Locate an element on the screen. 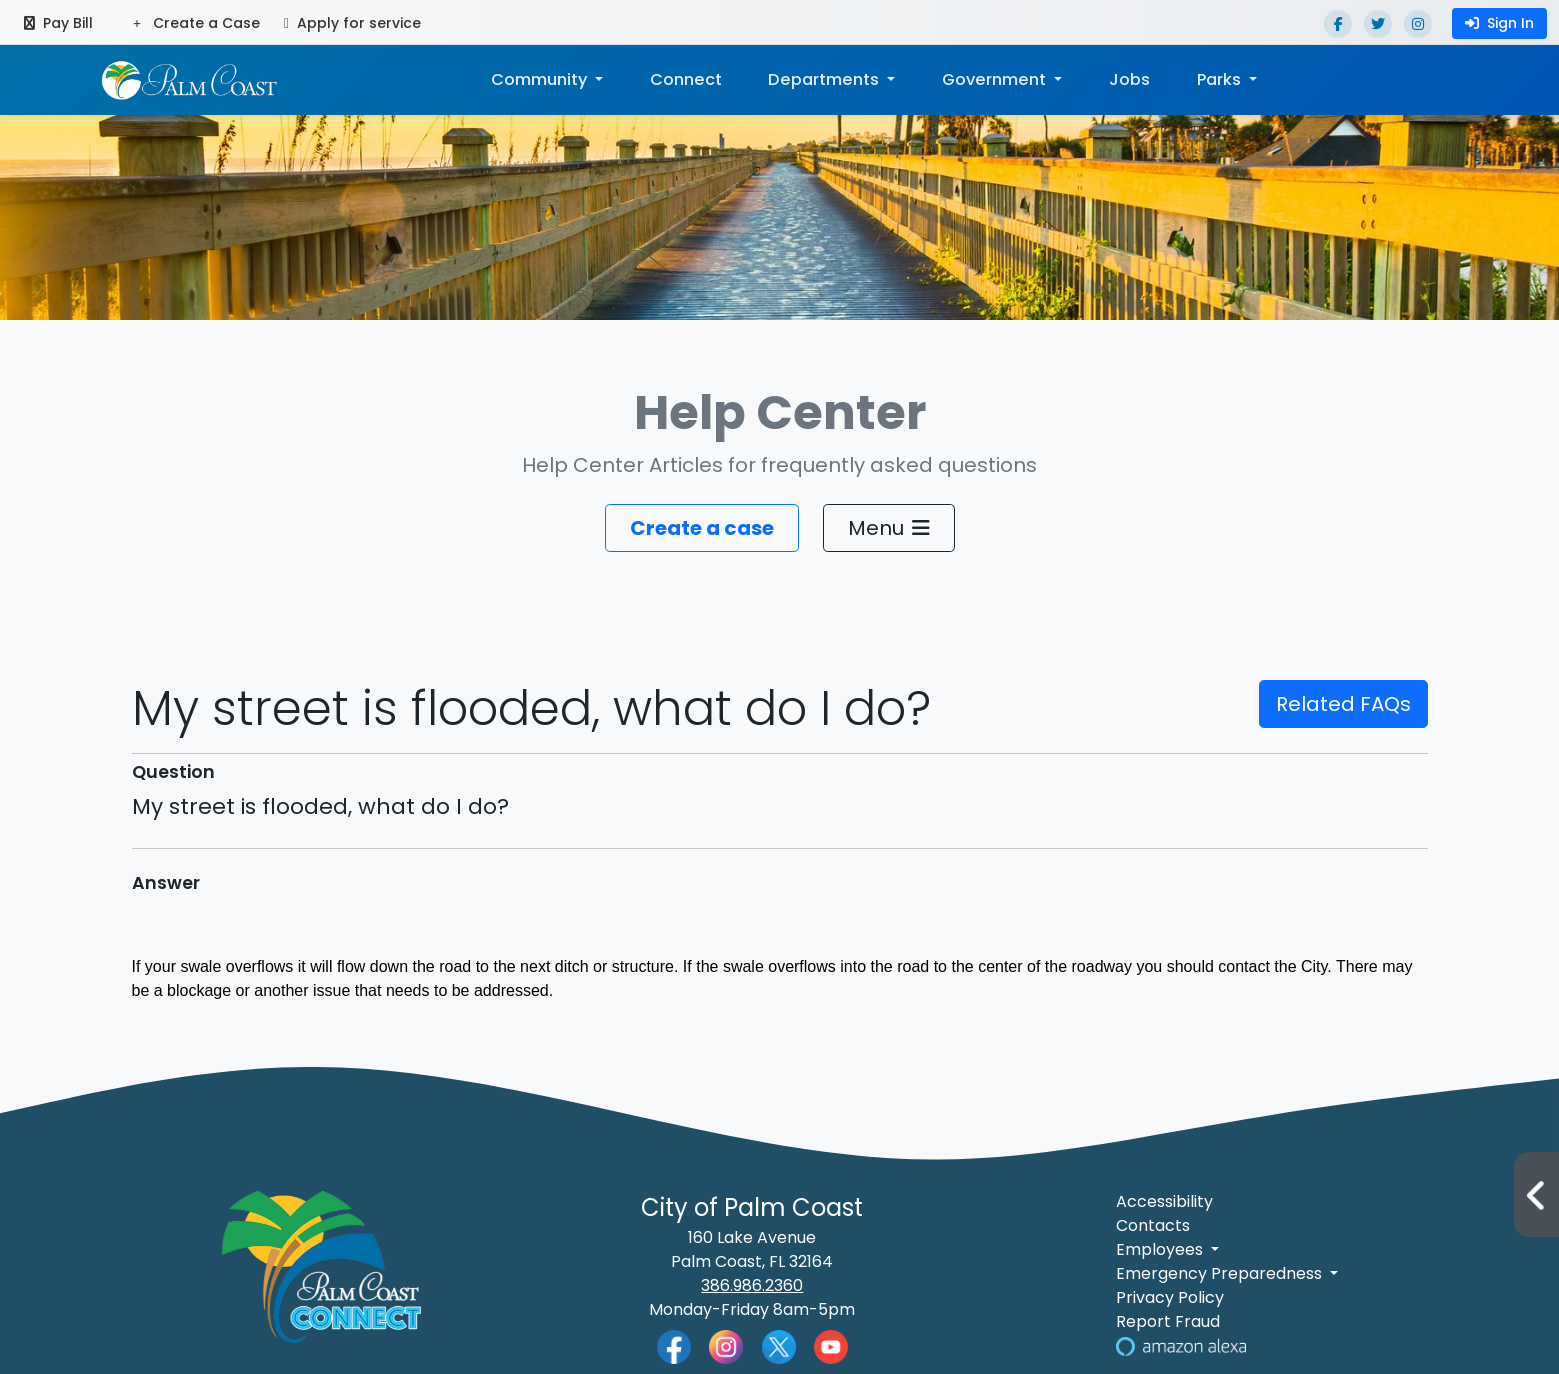  386.986.2360 is located at coordinates (752, 1285).